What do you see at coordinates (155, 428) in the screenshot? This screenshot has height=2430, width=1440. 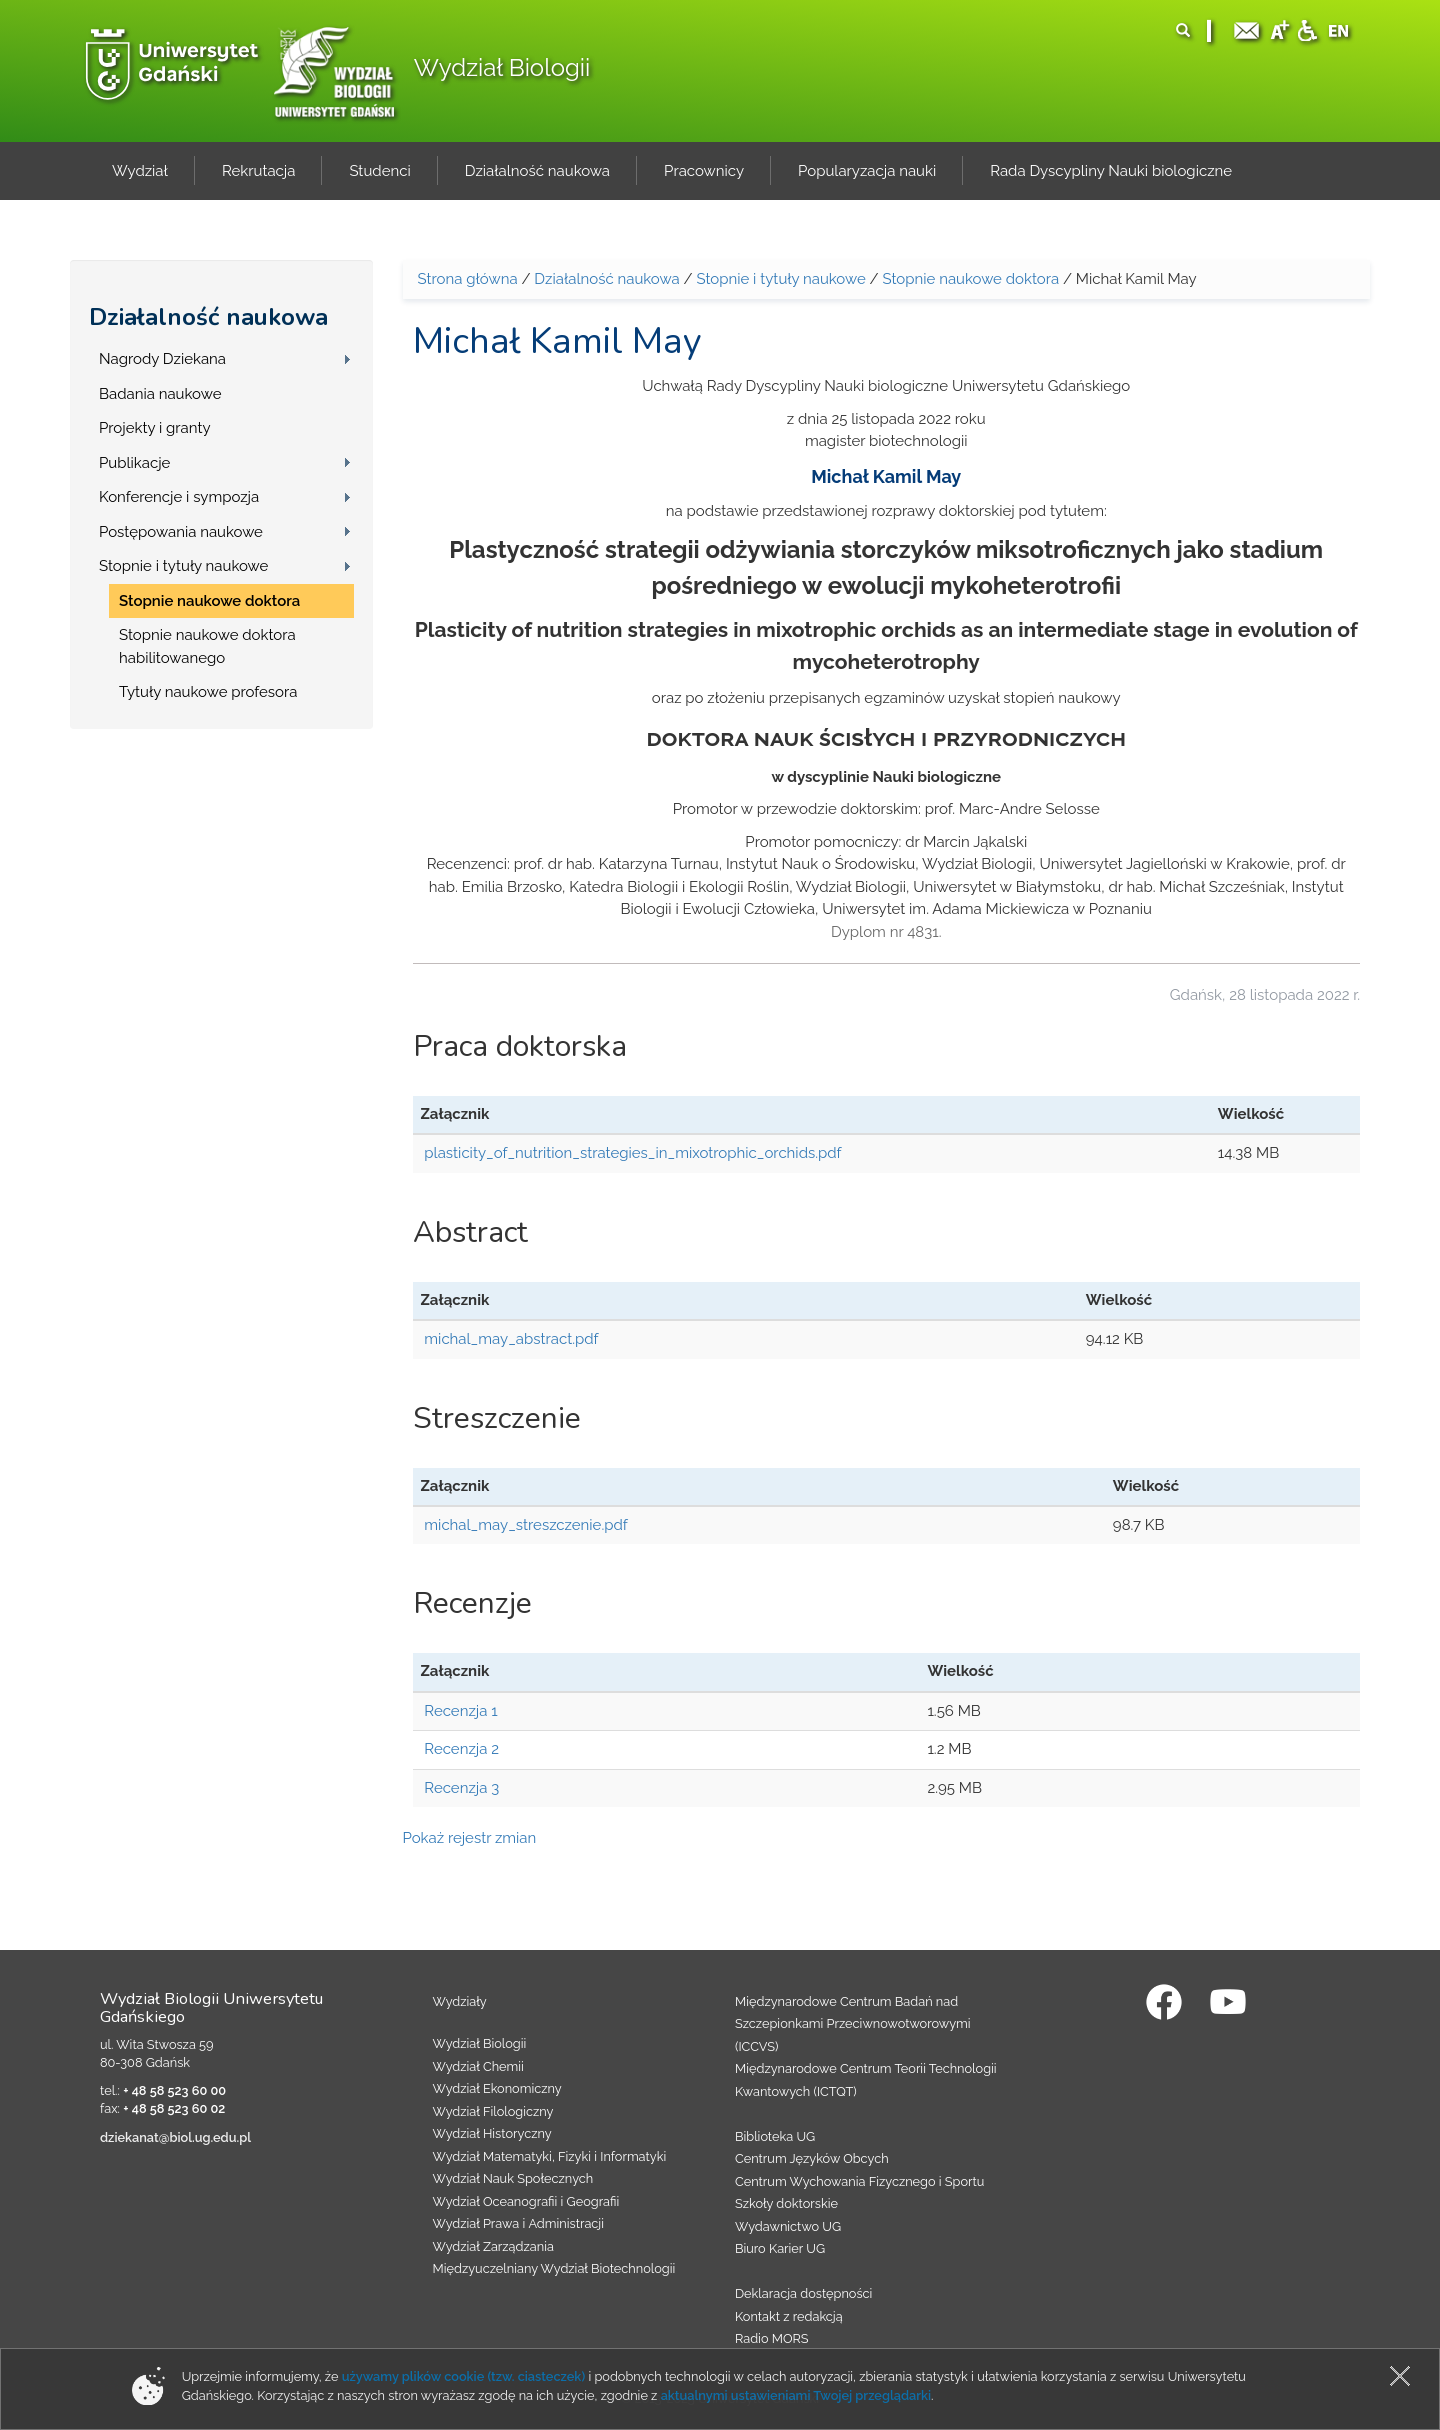 I see `Projekty i granty` at bounding box center [155, 428].